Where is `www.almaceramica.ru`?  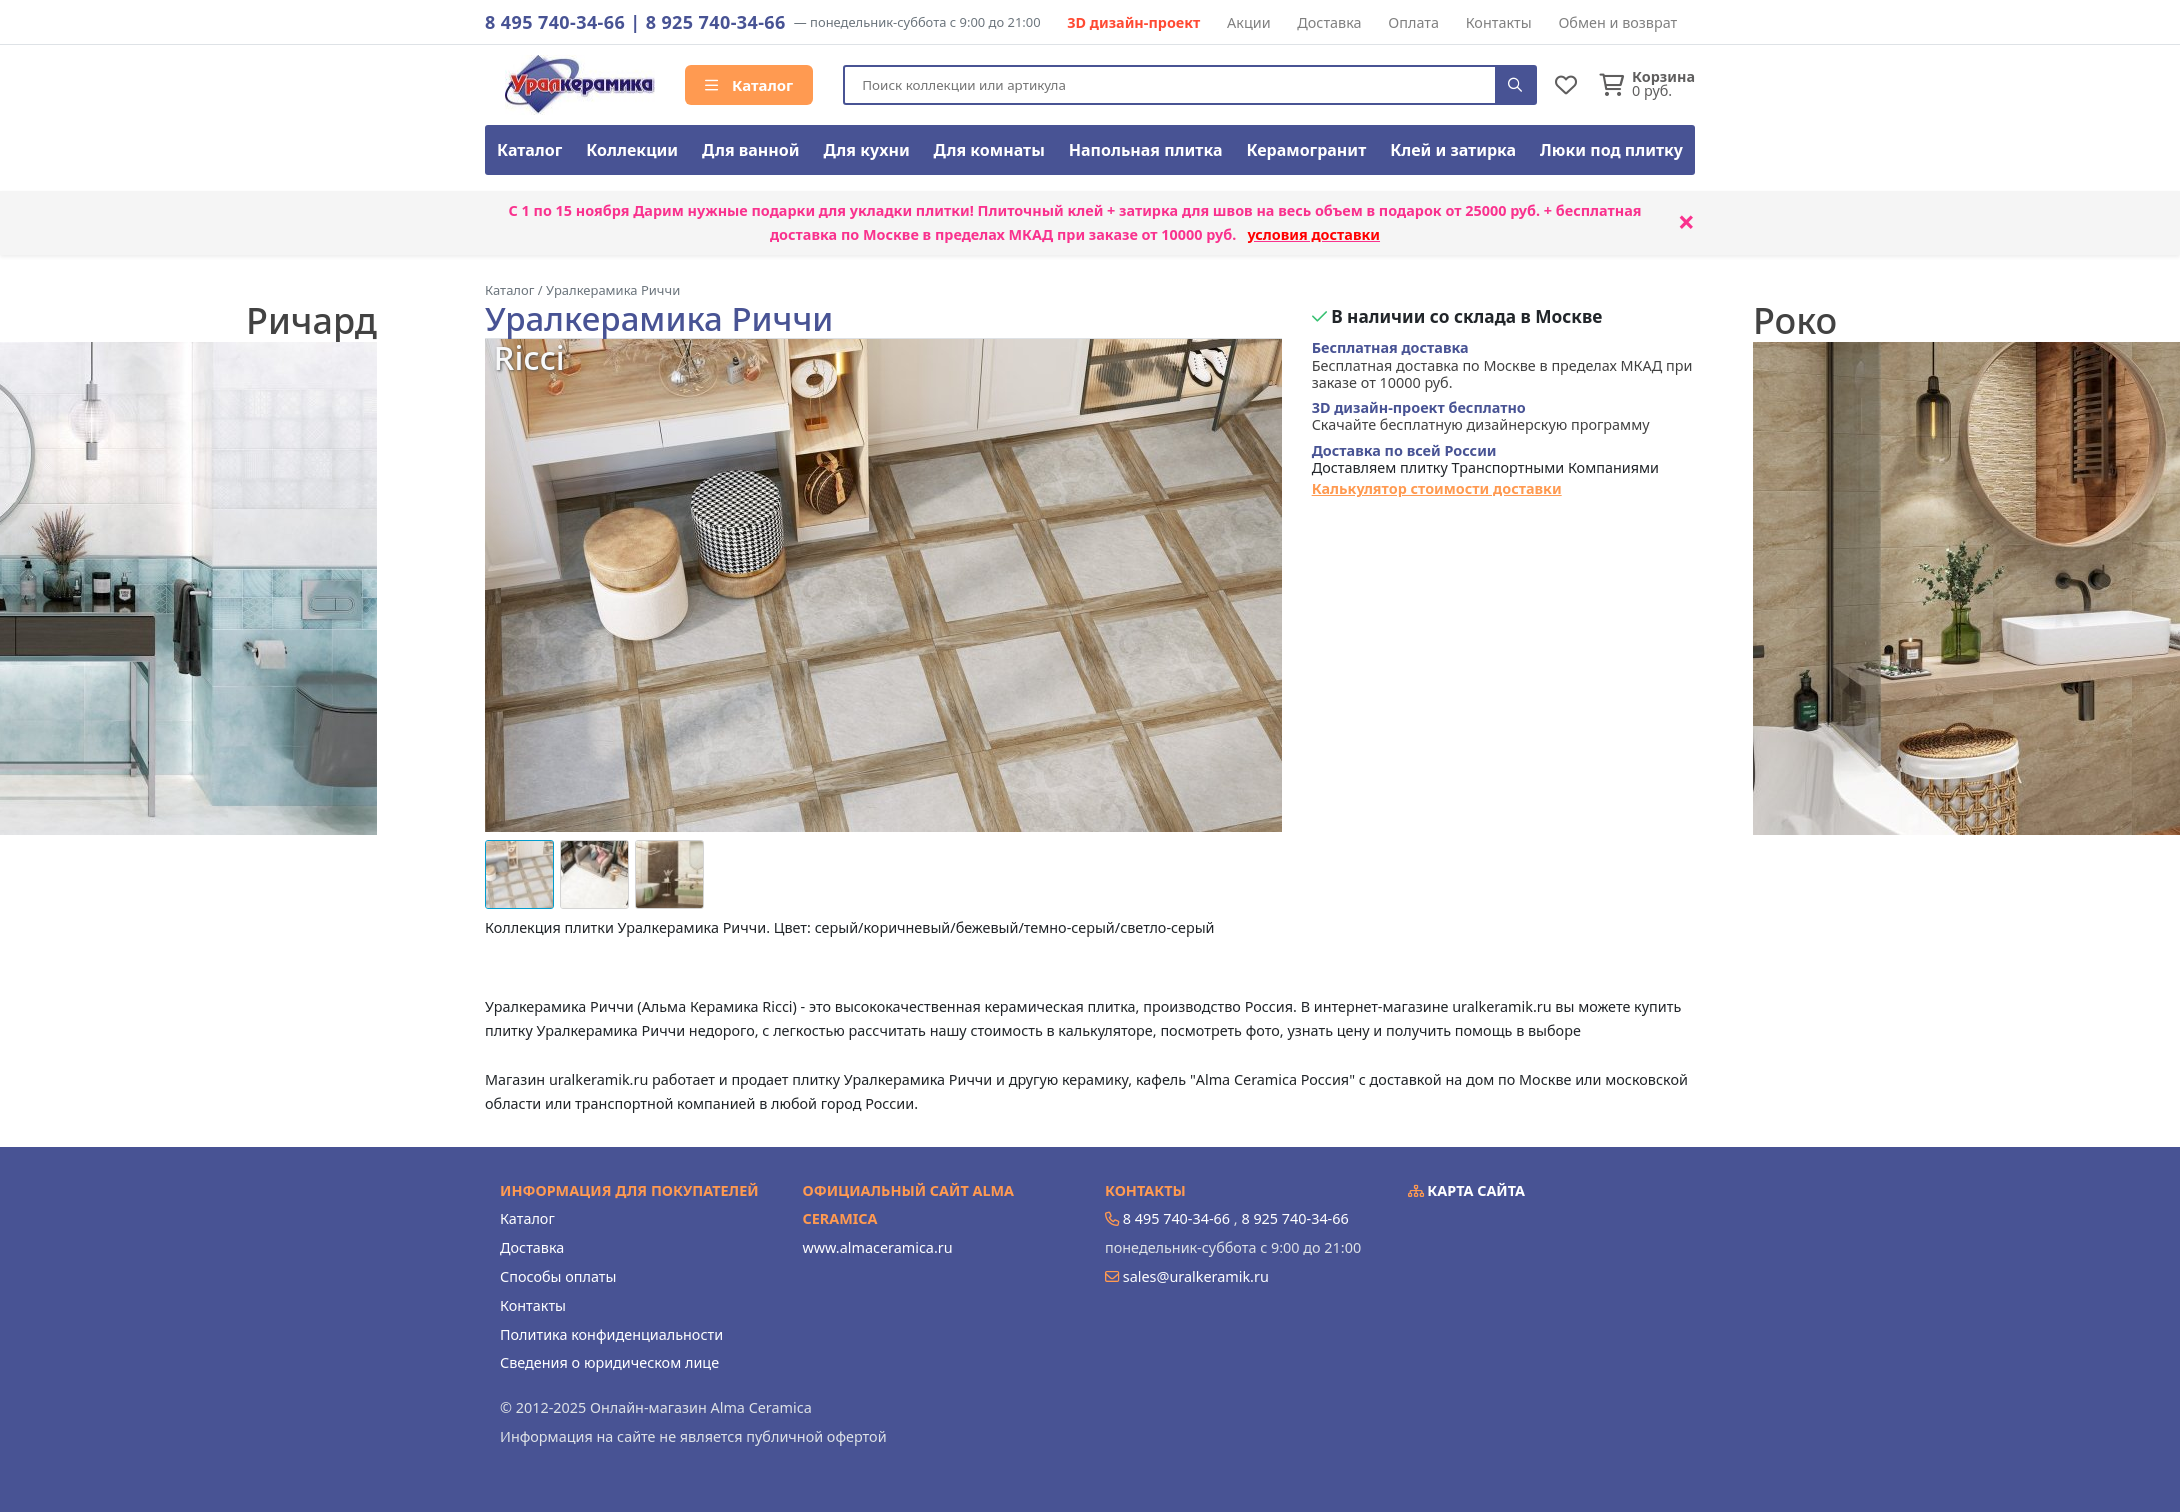
www.almaceramica.ru is located at coordinates (878, 1247).